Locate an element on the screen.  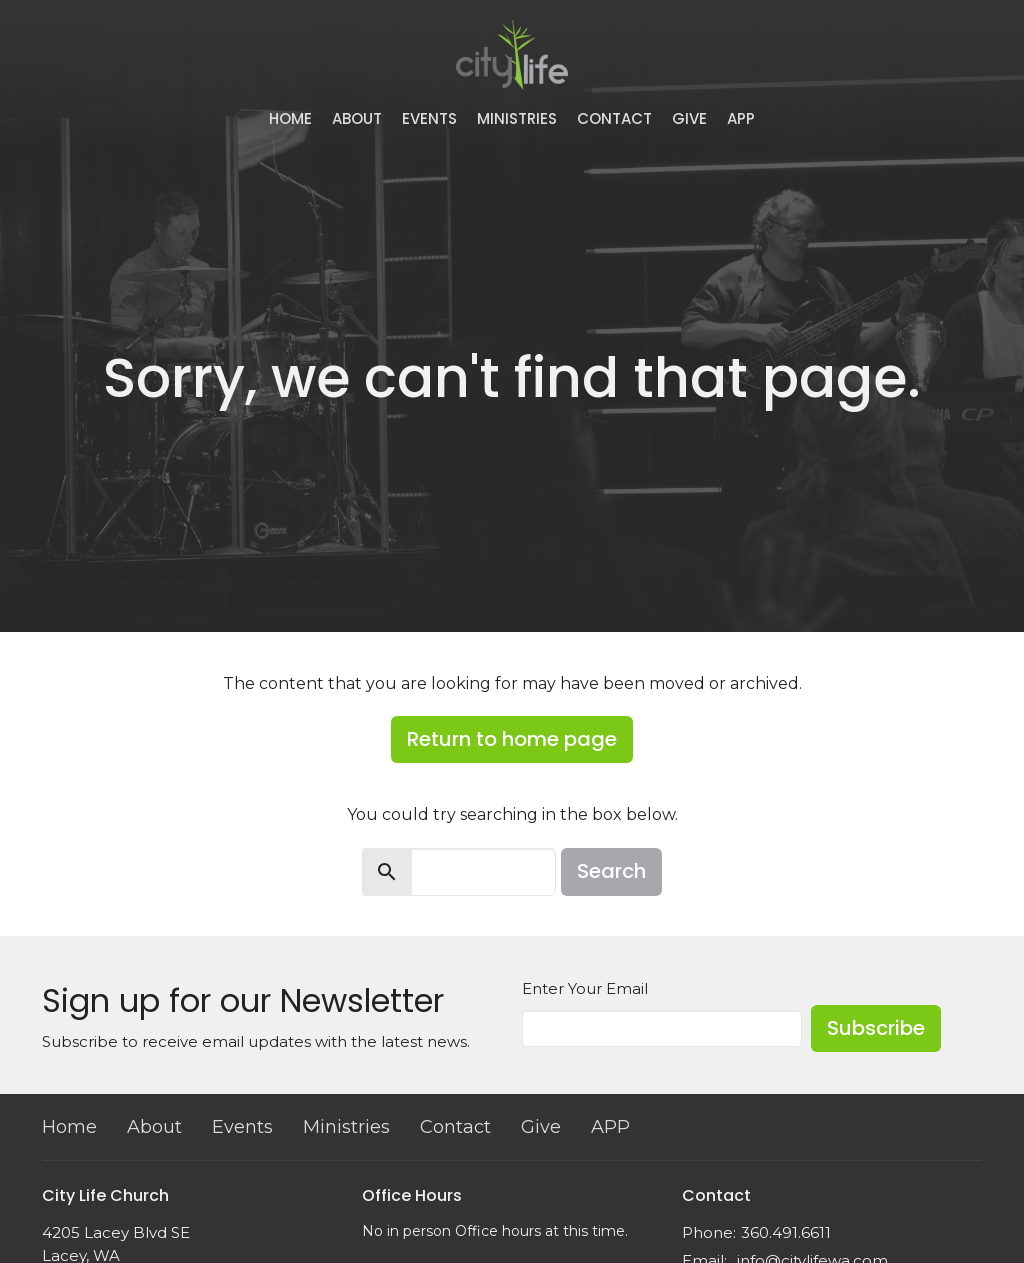
Ministries is located at coordinates (517, 118).